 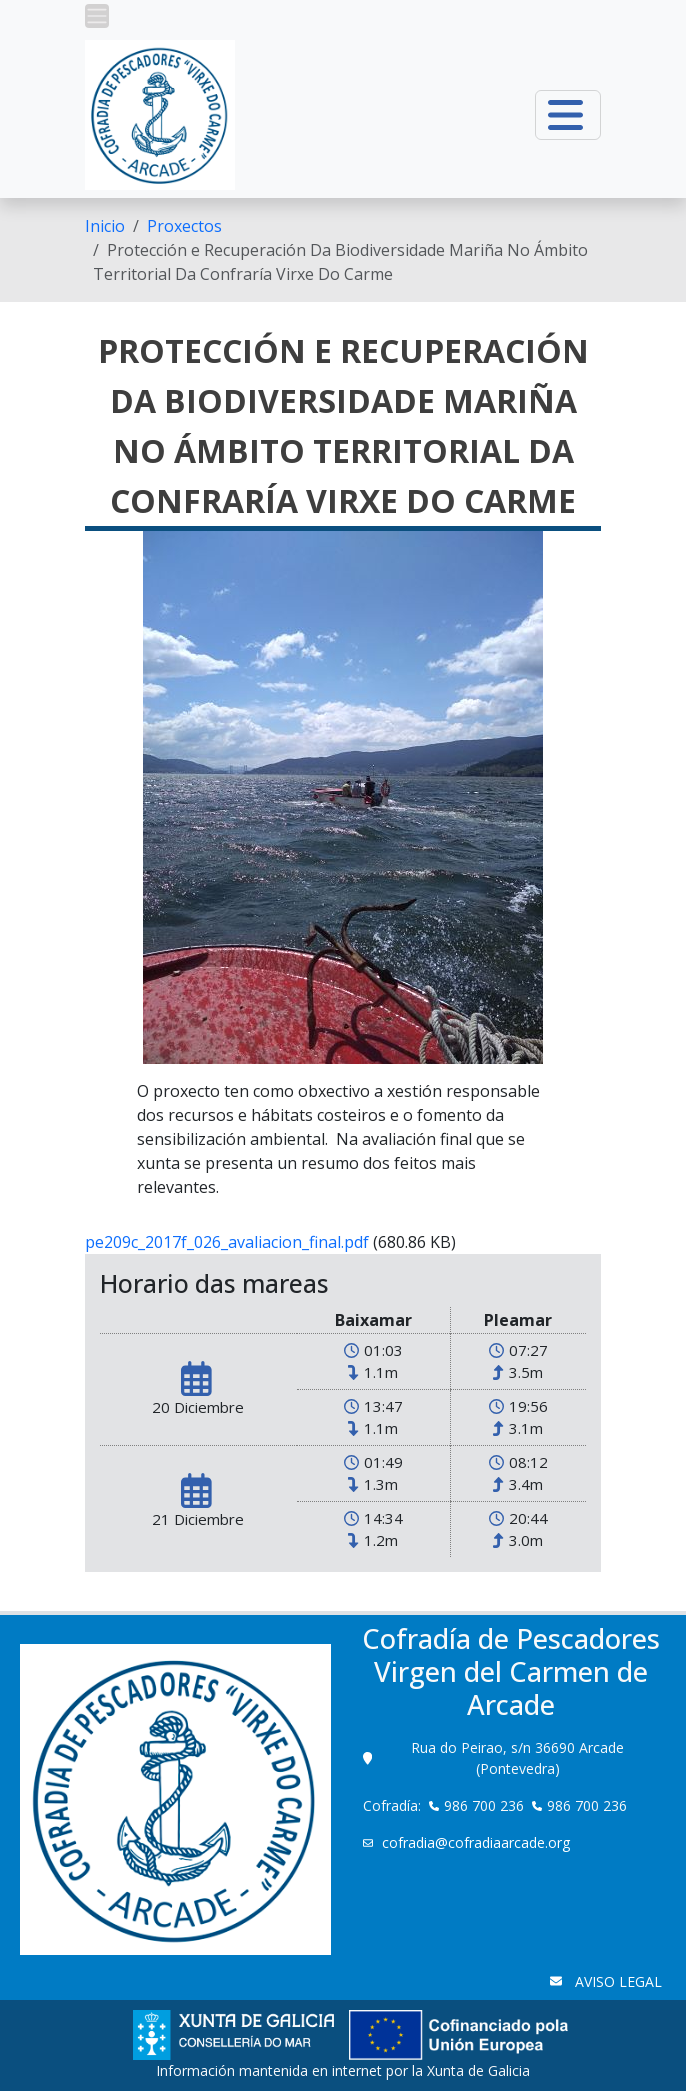 What do you see at coordinates (616, 1981) in the screenshot?
I see `AVISO LEGAL` at bounding box center [616, 1981].